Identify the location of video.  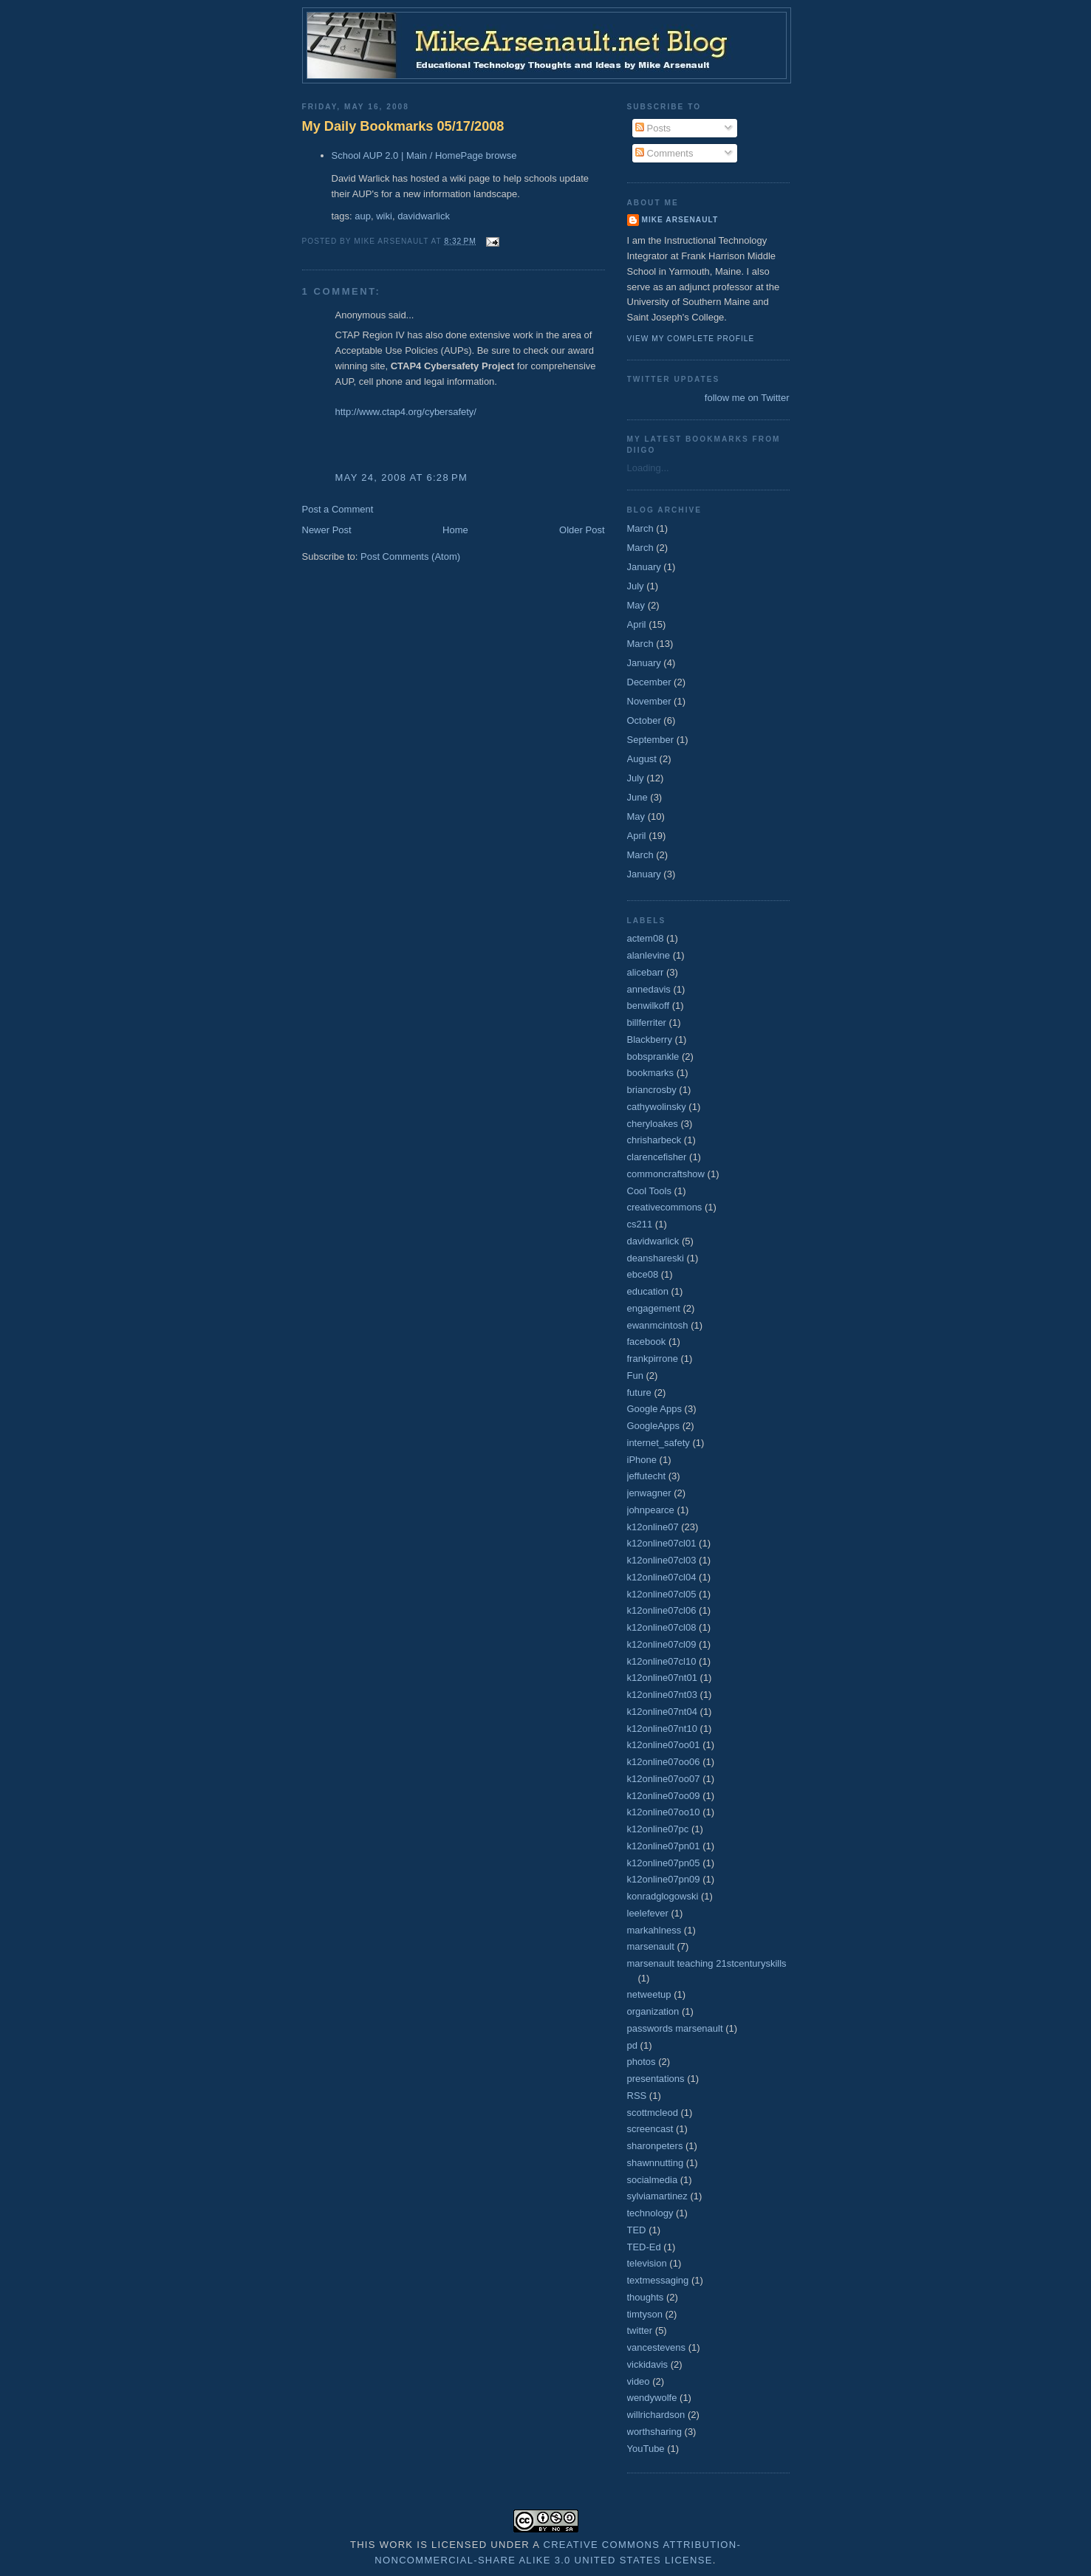
(638, 2381).